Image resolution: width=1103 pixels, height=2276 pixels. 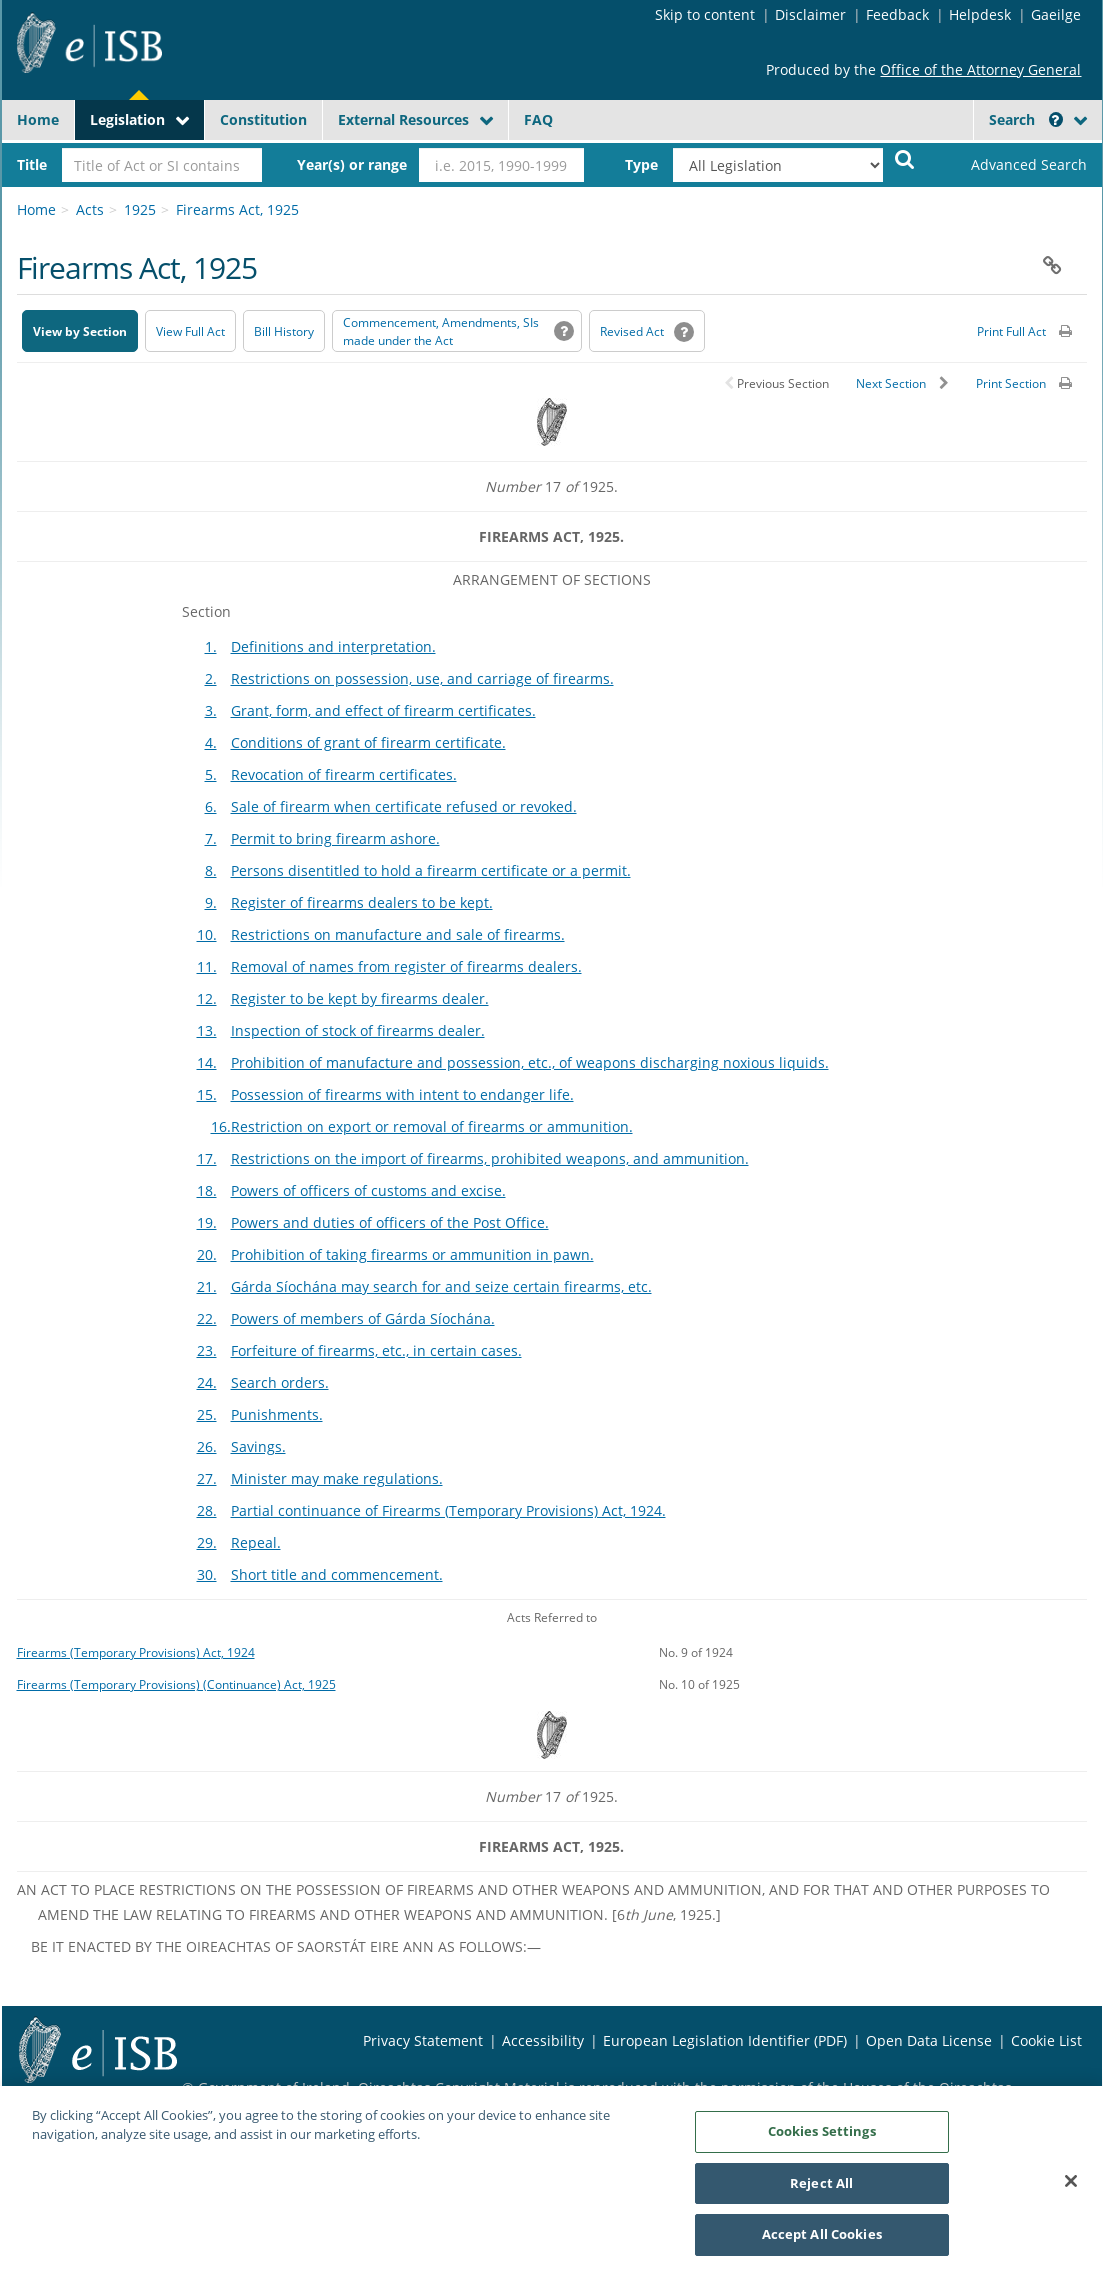 What do you see at coordinates (1056, 119) in the screenshot?
I see `[button]` at bounding box center [1056, 119].